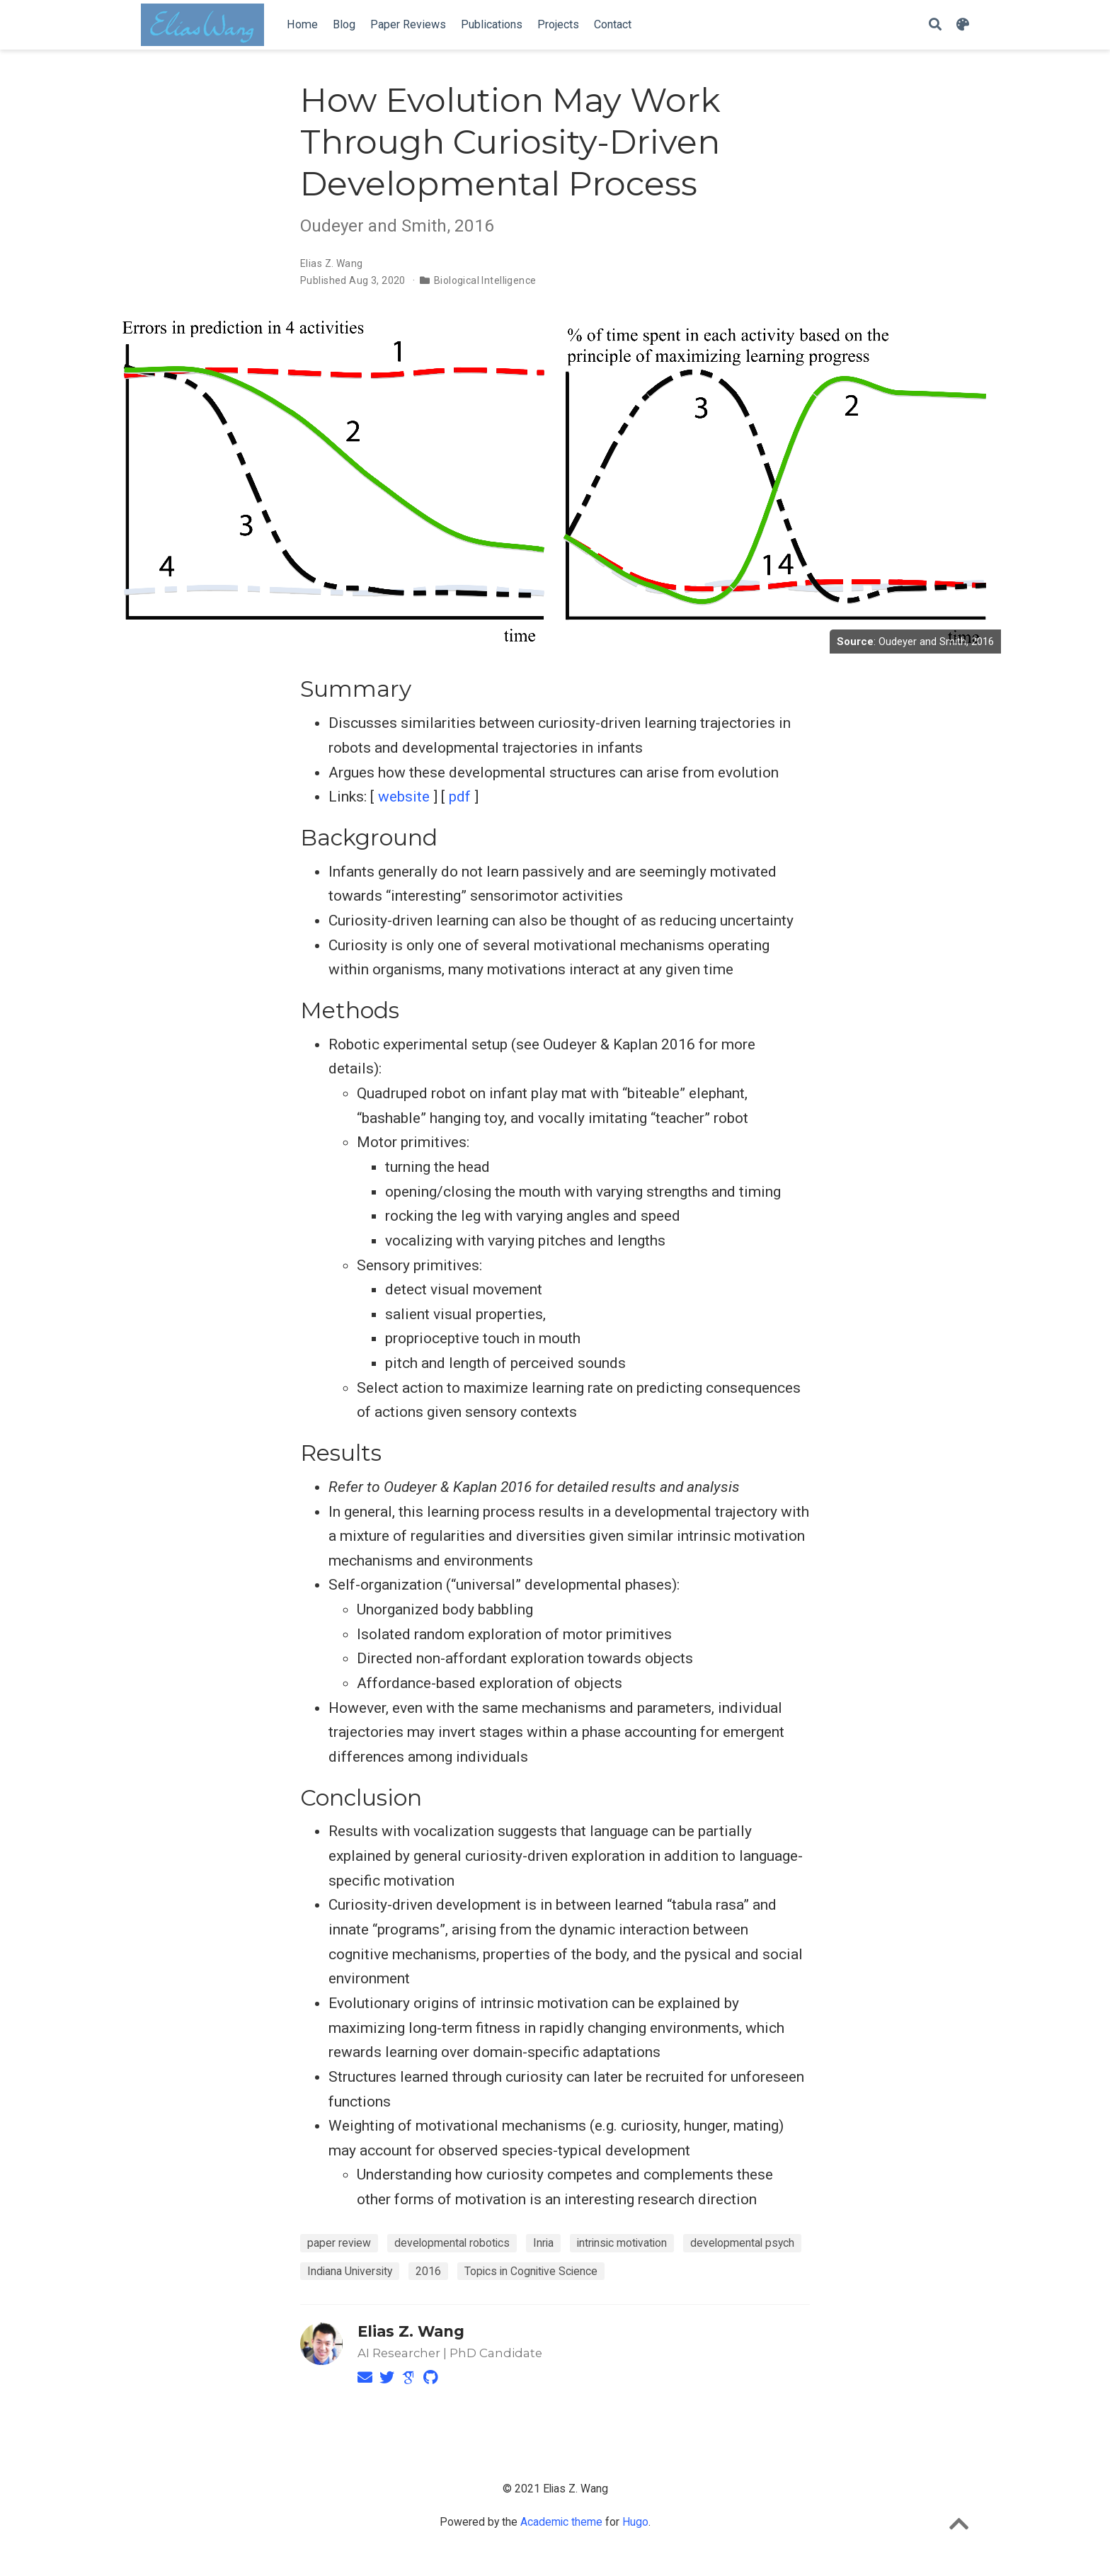  I want to click on Elias Z. Wang, so click(331, 263).